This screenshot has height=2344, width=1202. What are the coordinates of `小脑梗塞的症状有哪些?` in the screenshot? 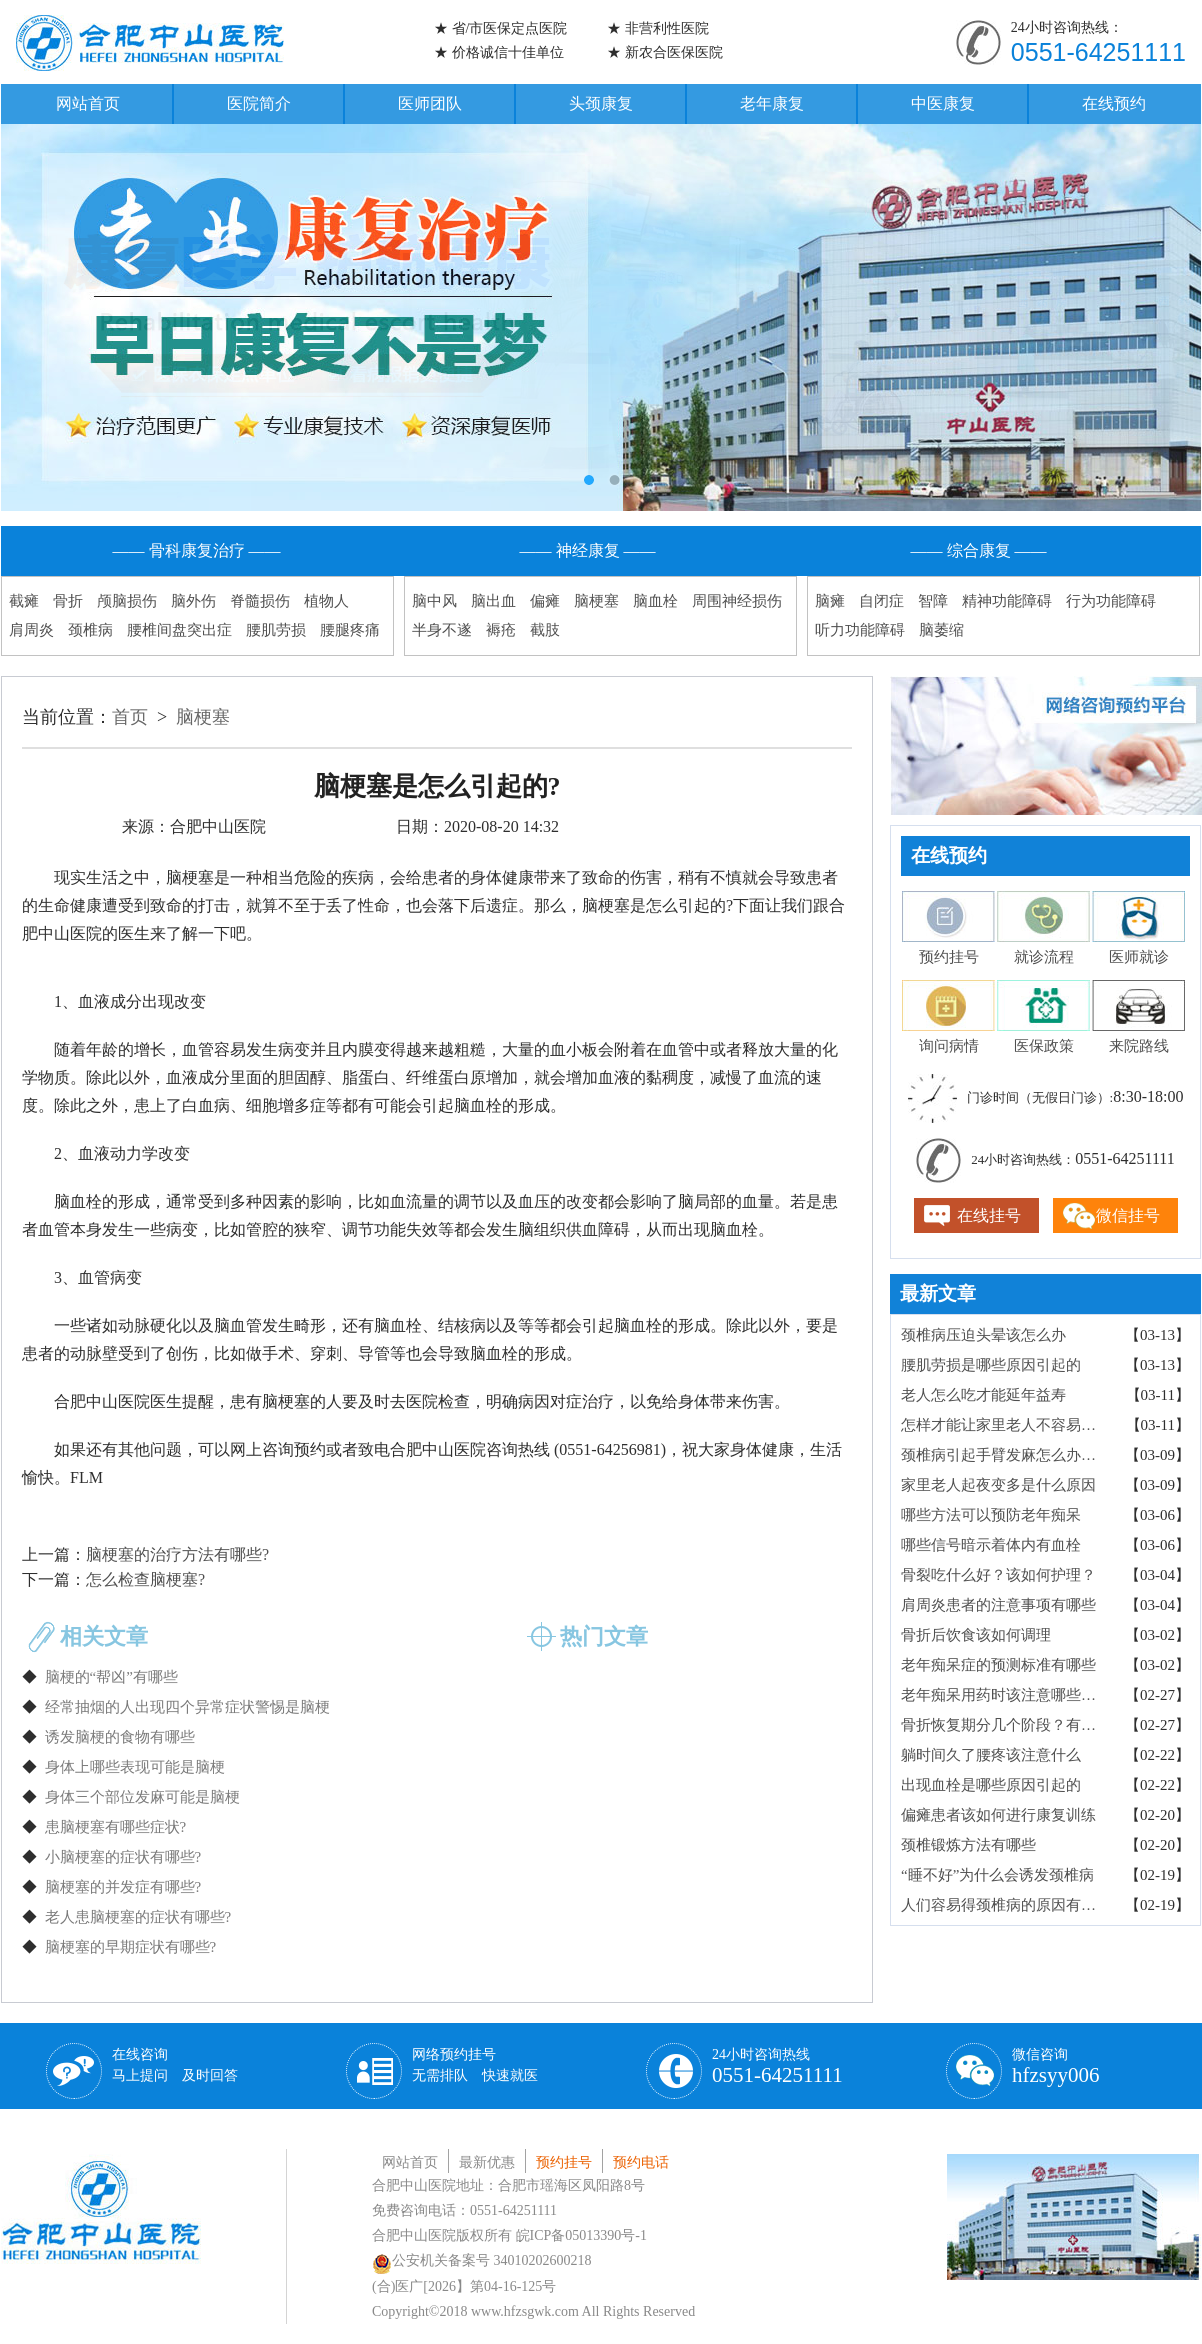 It's located at (123, 1857).